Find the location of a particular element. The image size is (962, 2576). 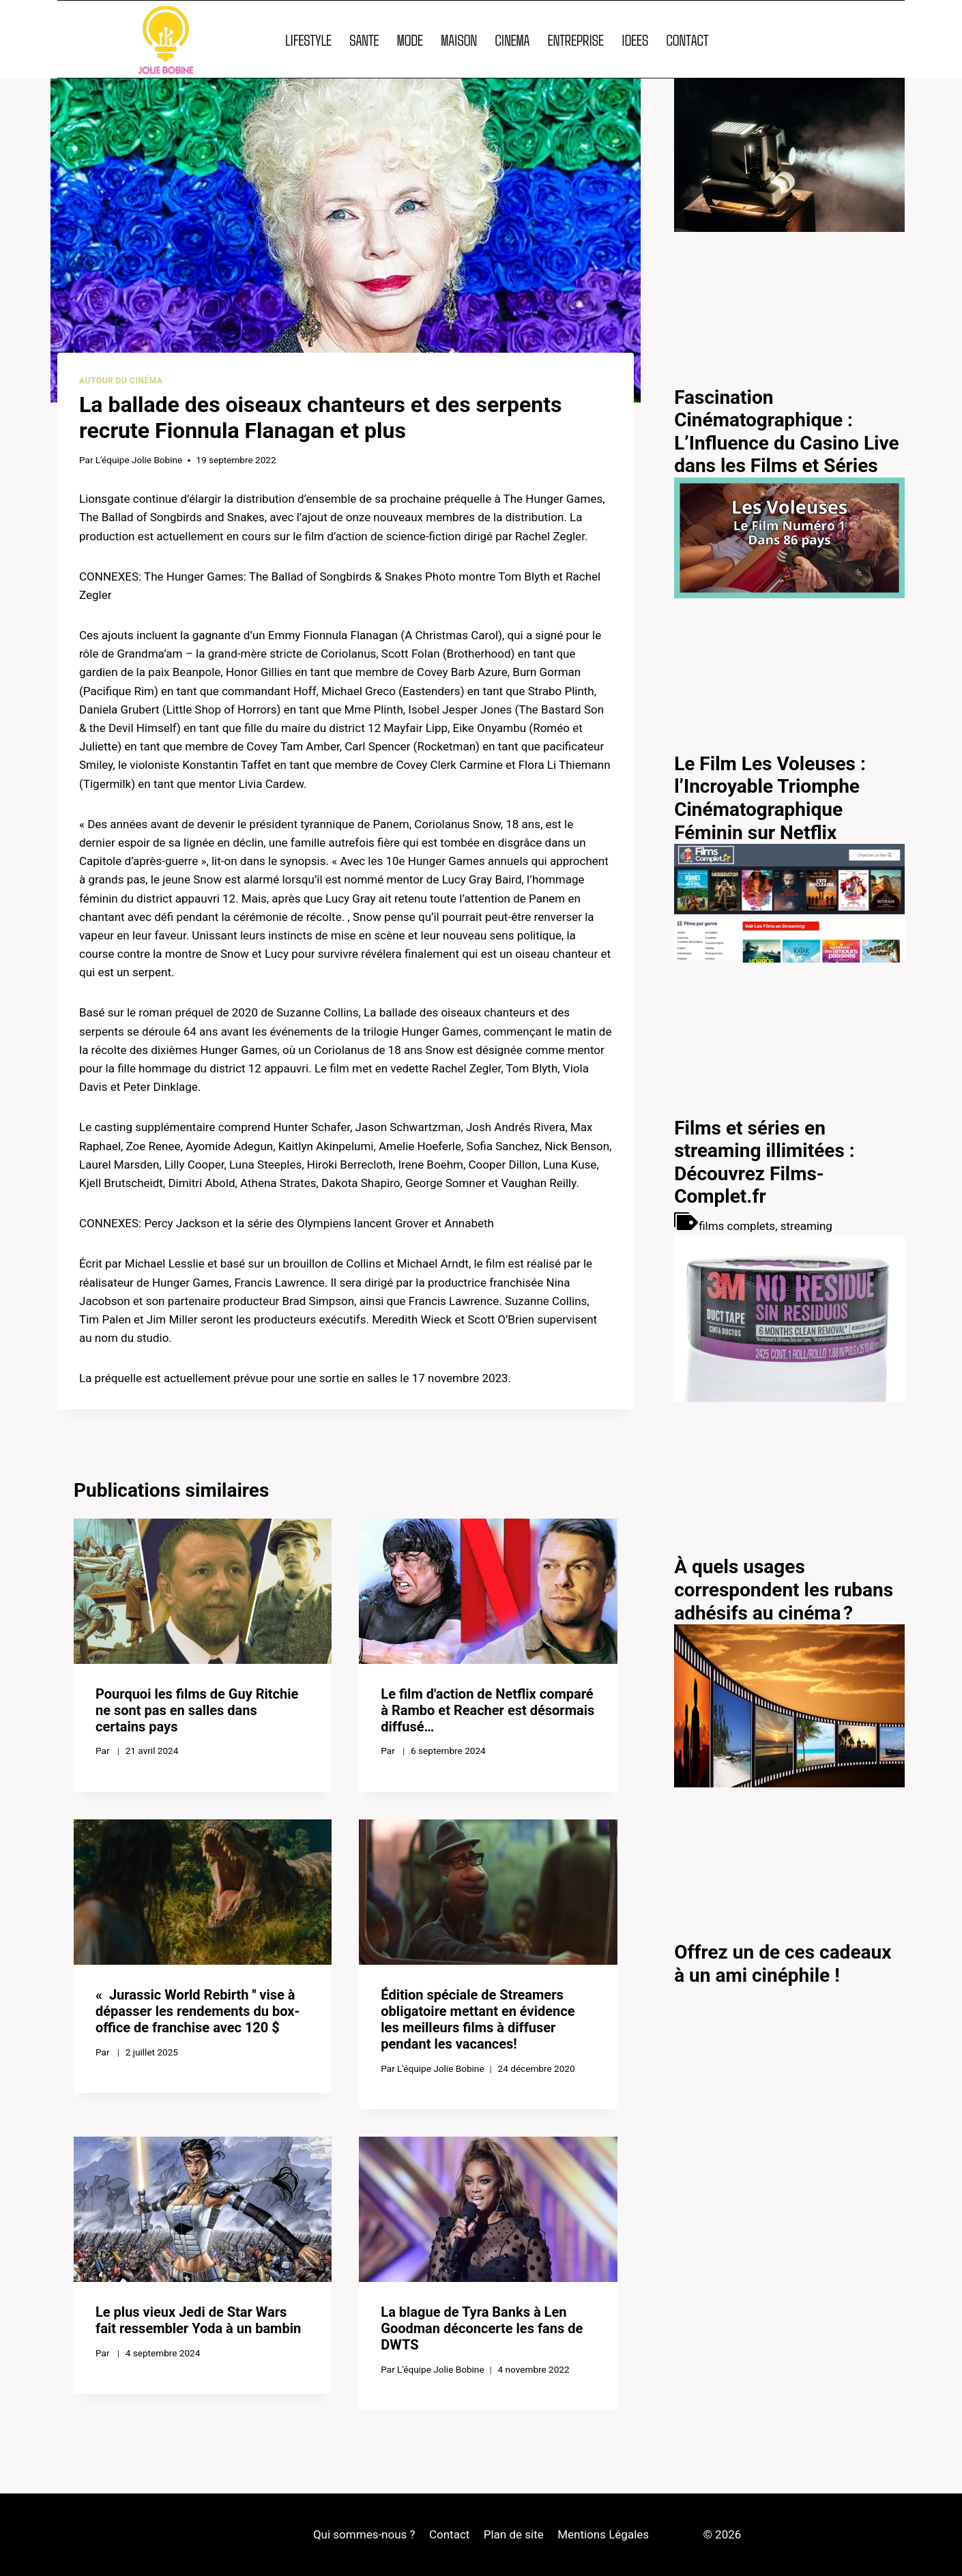

streaming is located at coordinates (806, 1226).